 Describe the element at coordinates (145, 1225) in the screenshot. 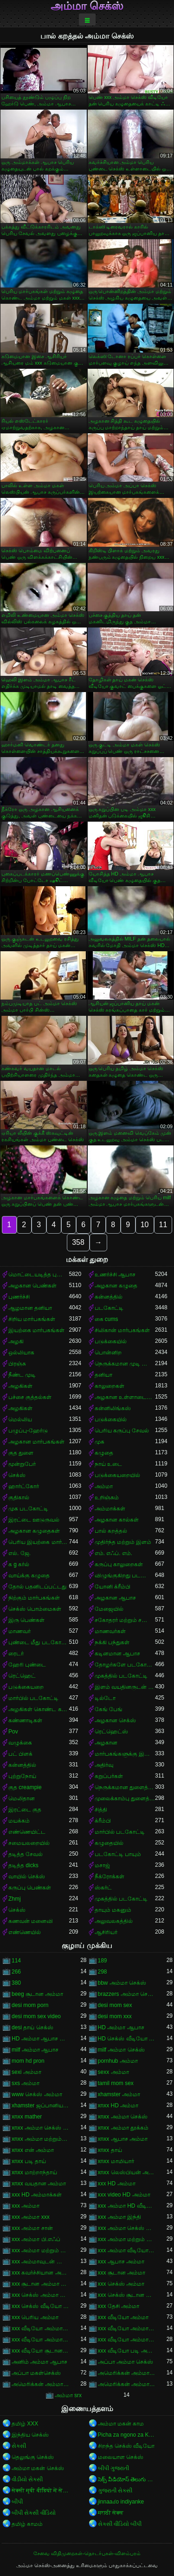

I see `10` at that location.